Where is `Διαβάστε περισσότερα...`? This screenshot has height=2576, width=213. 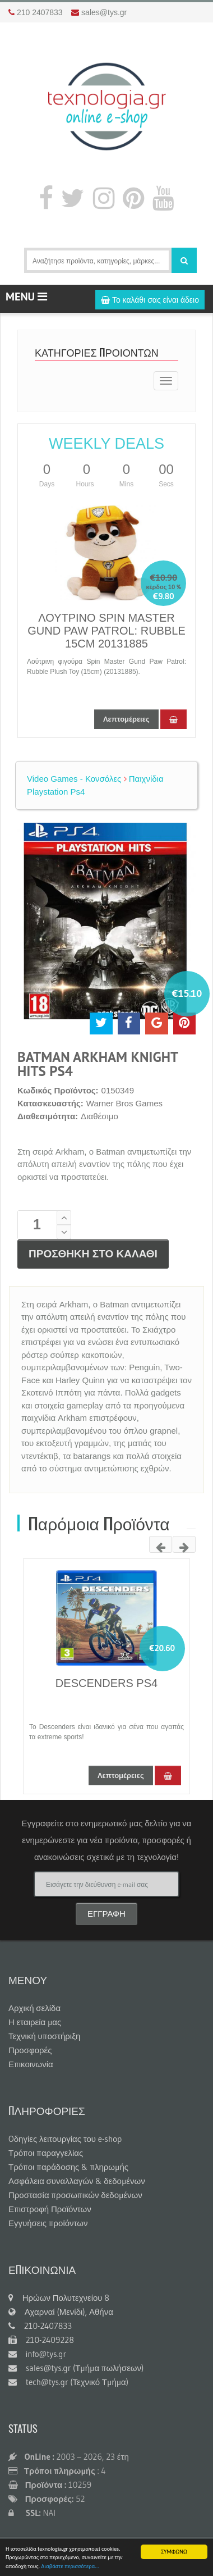 Διαβάστε περισσότερα... is located at coordinates (70, 2566).